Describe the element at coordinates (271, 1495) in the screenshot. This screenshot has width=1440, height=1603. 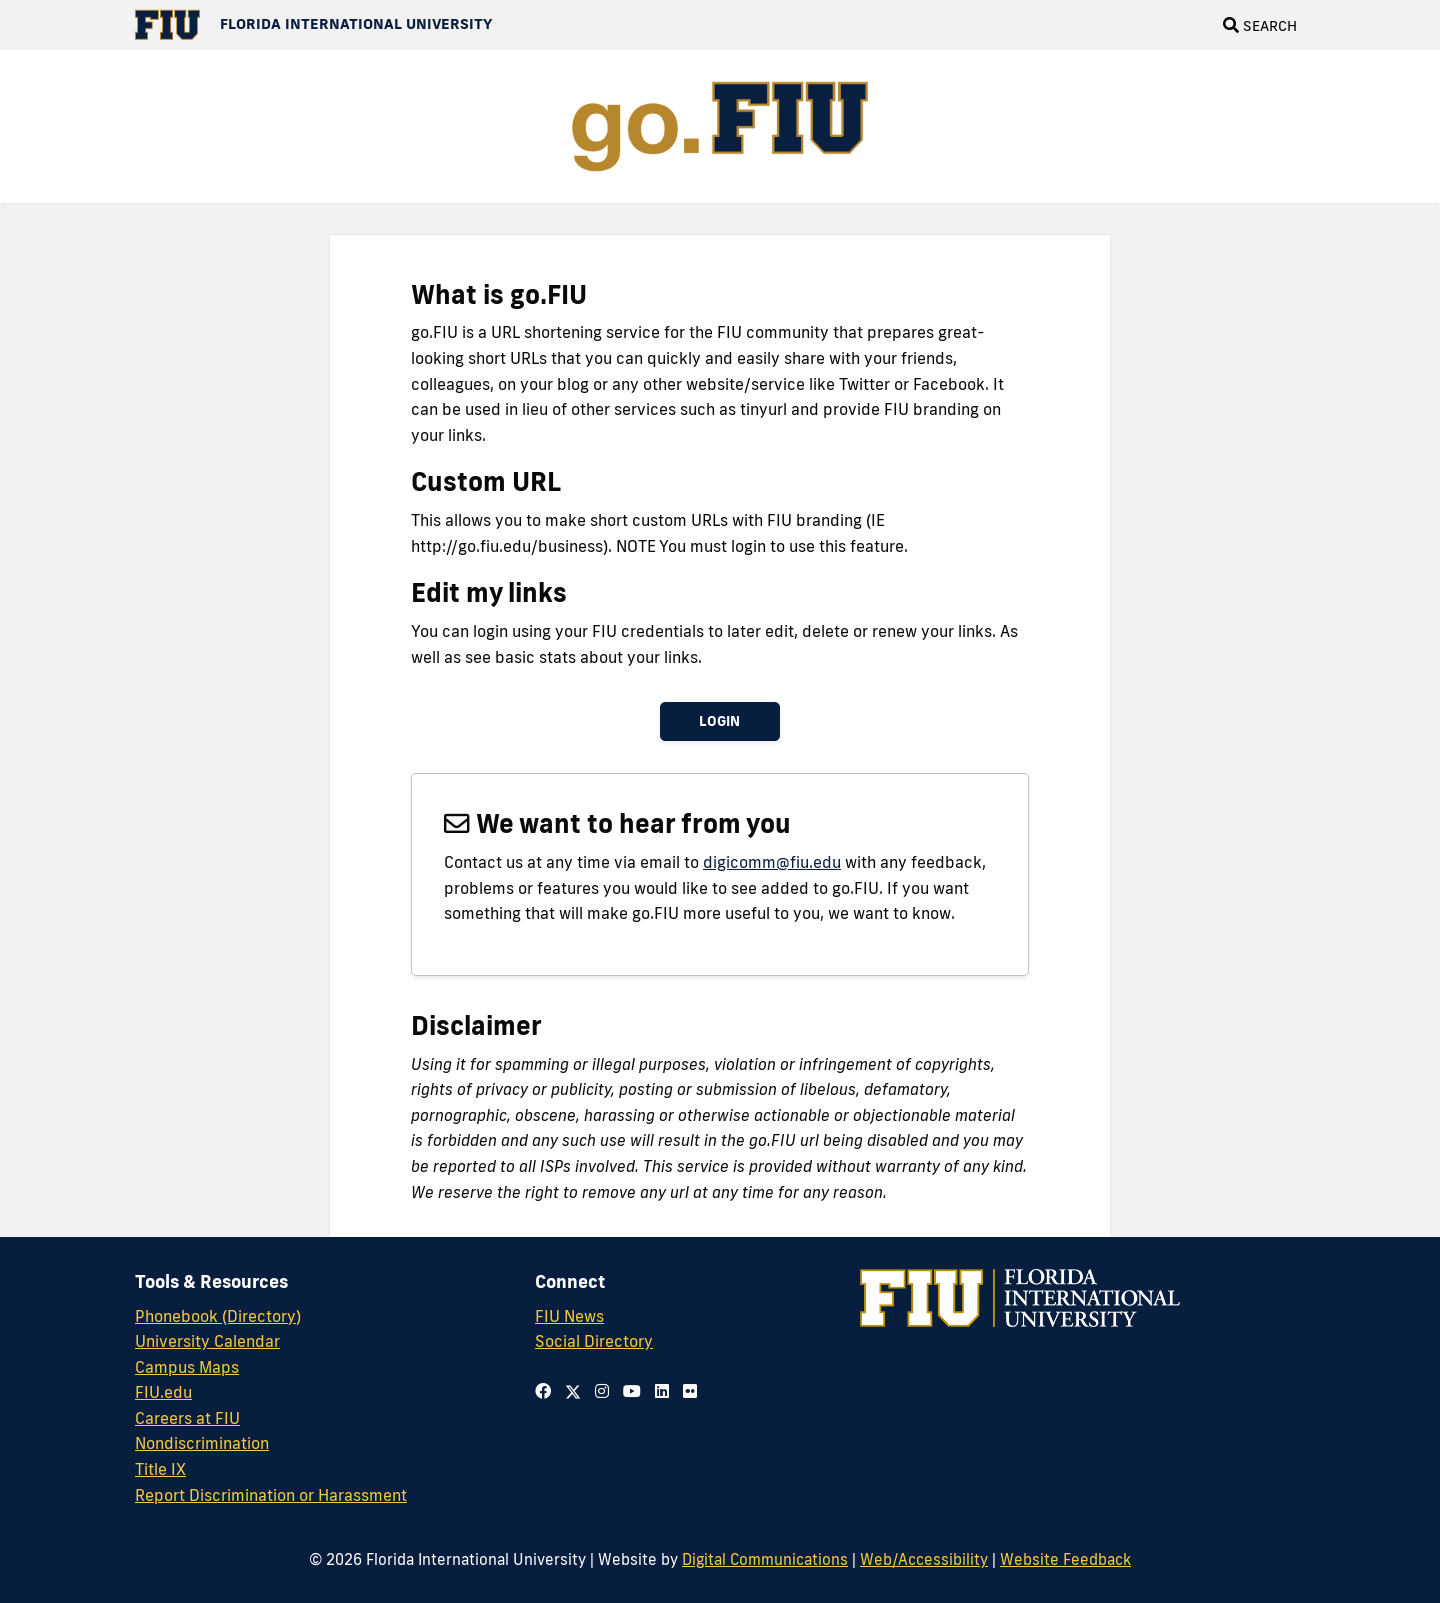
I see `Report Discrimination or Harassment` at that location.